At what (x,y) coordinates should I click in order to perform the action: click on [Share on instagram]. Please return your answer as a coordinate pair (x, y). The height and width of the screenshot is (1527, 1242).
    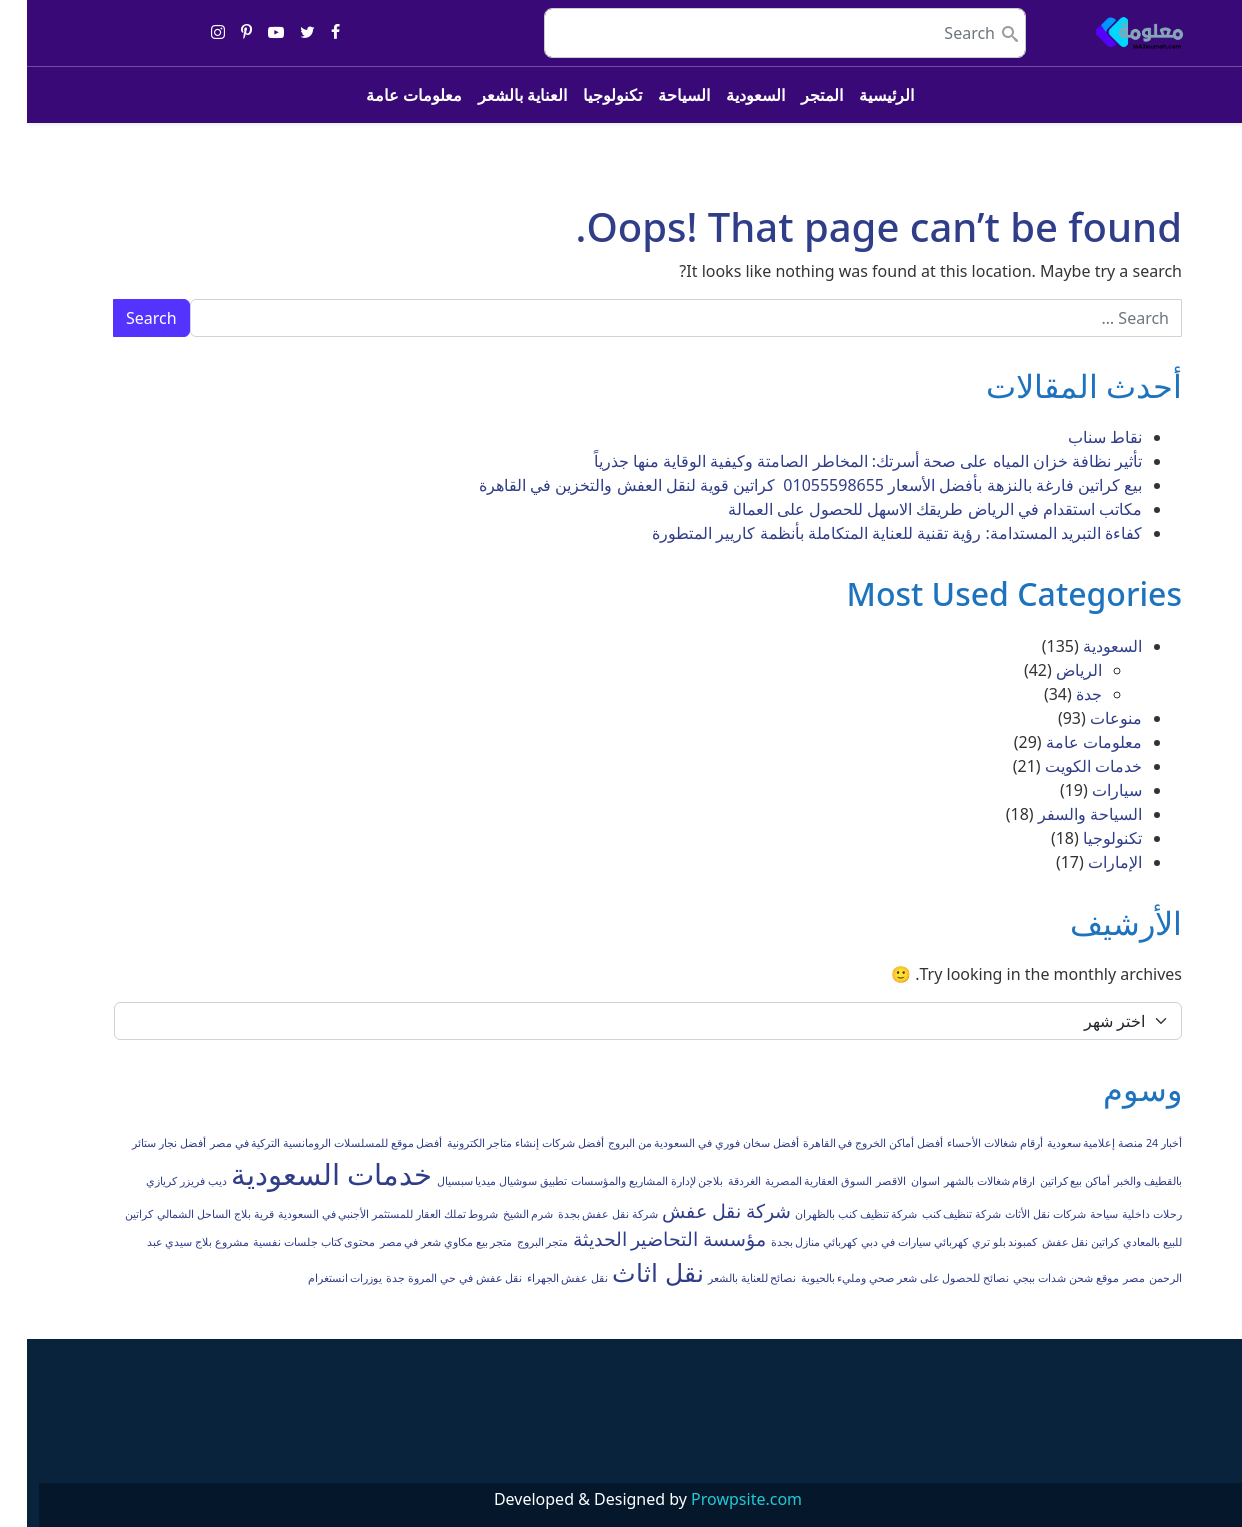
    Looking at the image, I should click on (191, 33).